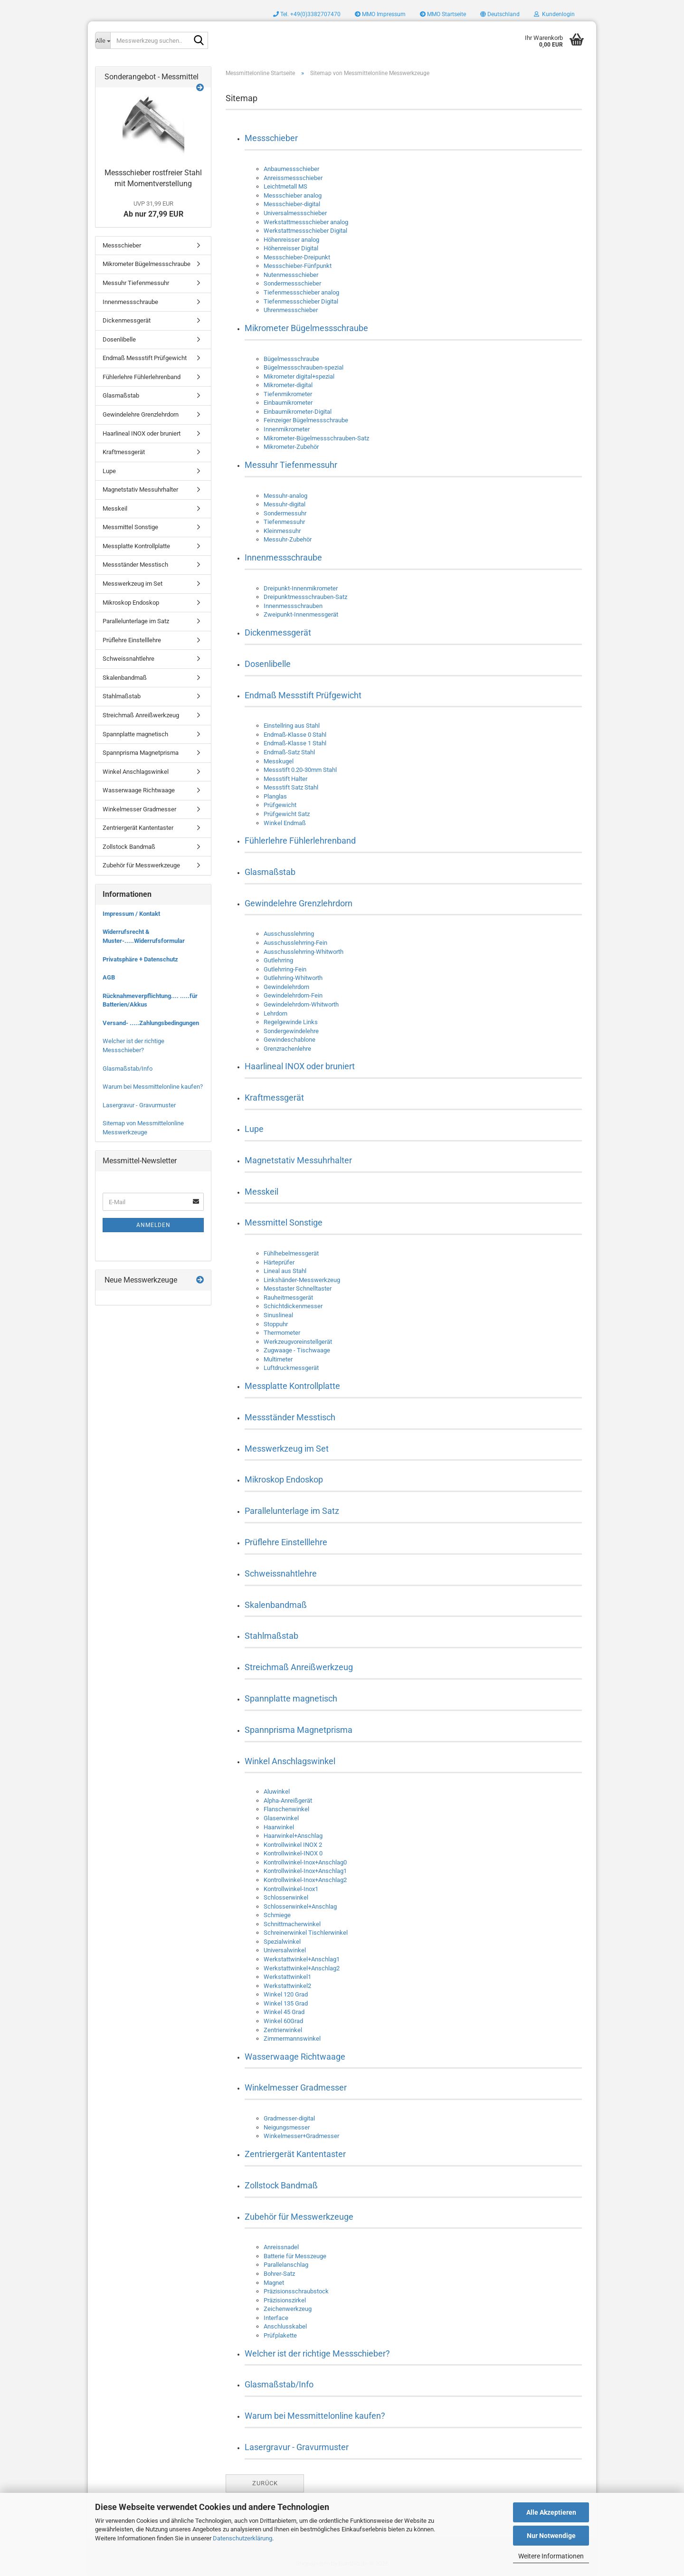 This screenshot has height=2576, width=684. I want to click on Dickenmessgerät, so click(278, 632).